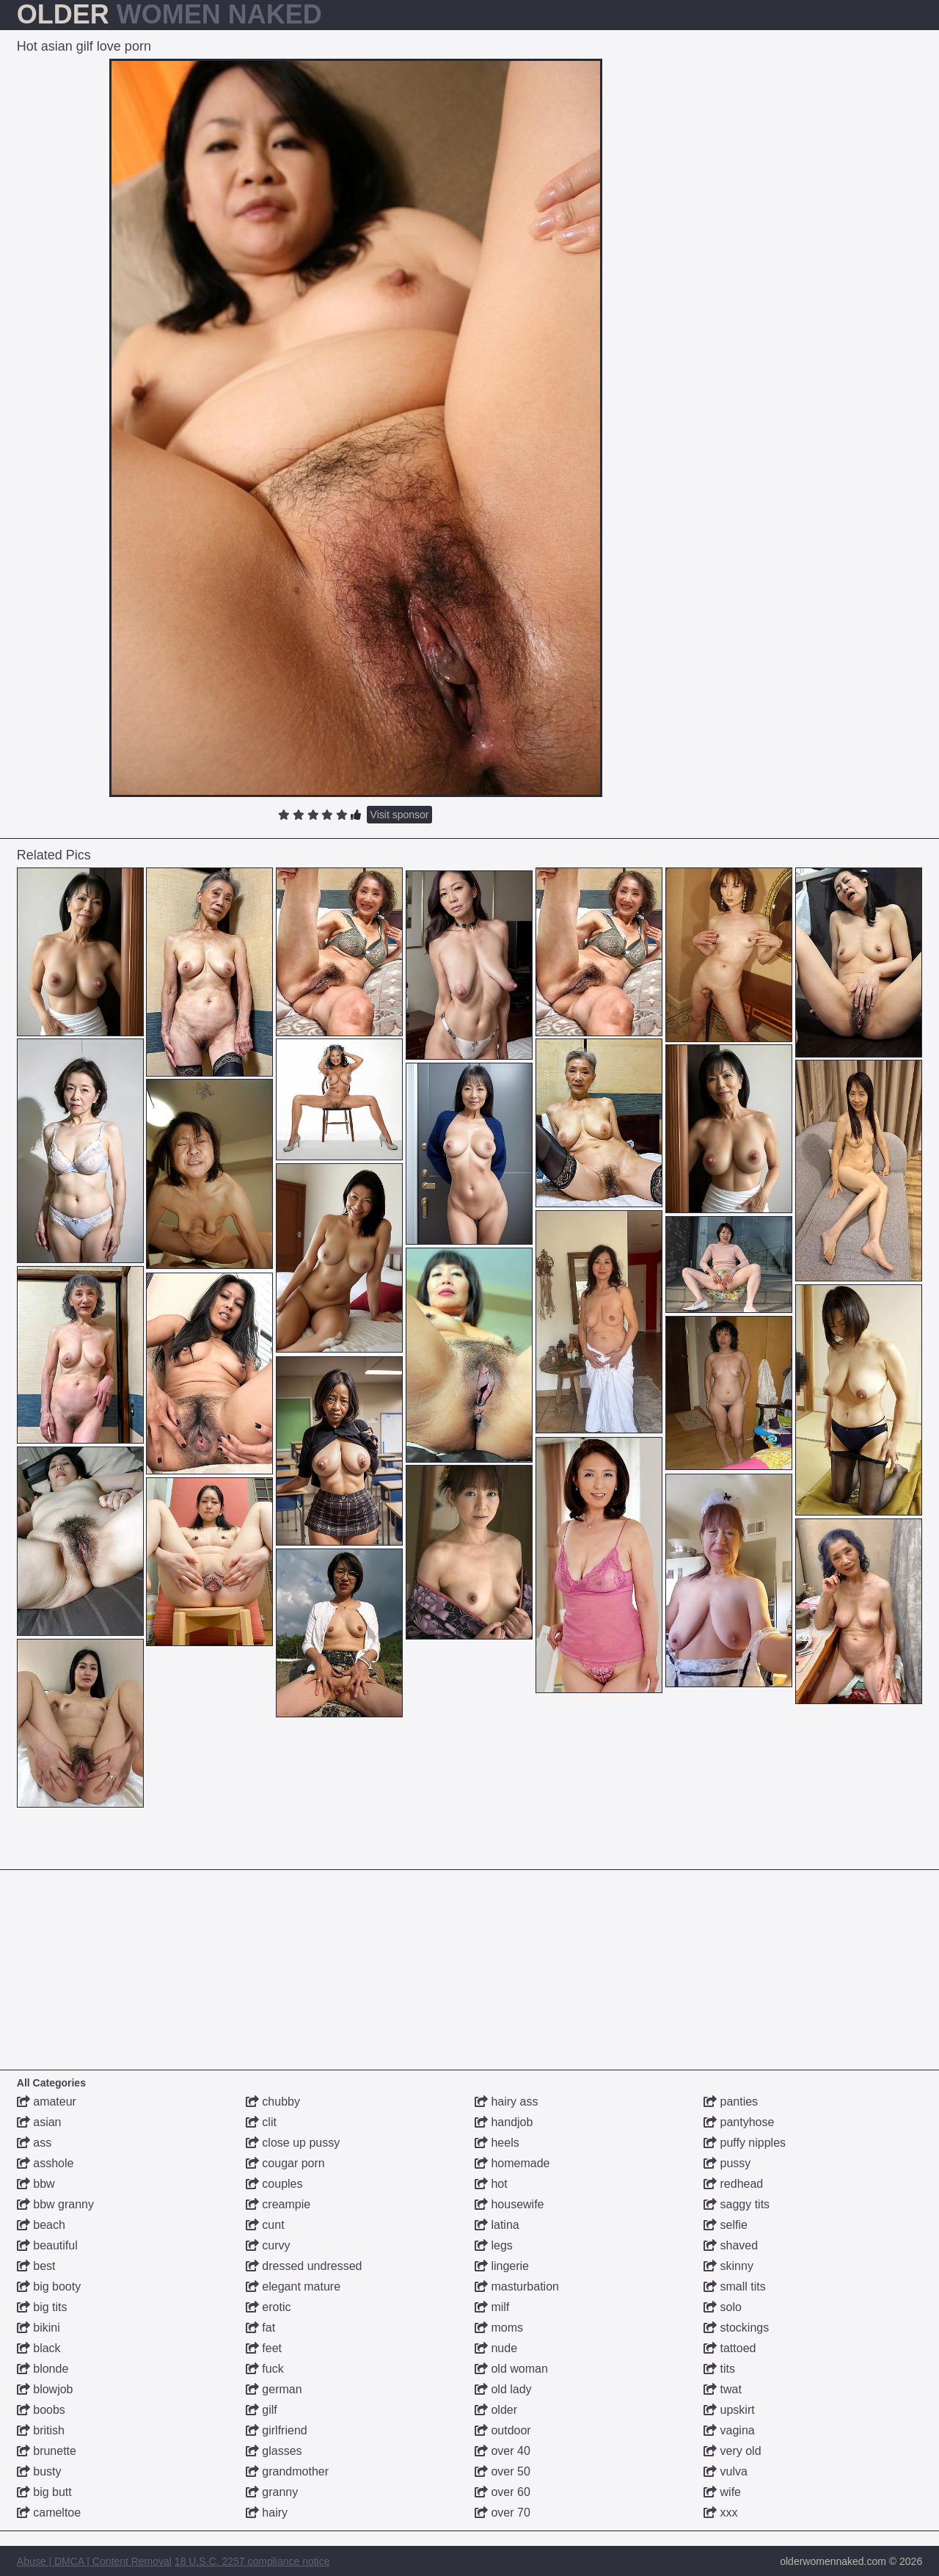  Describe the element at coordinates (285, 2163) in the screenshot. I see `cougar porn` at that location.